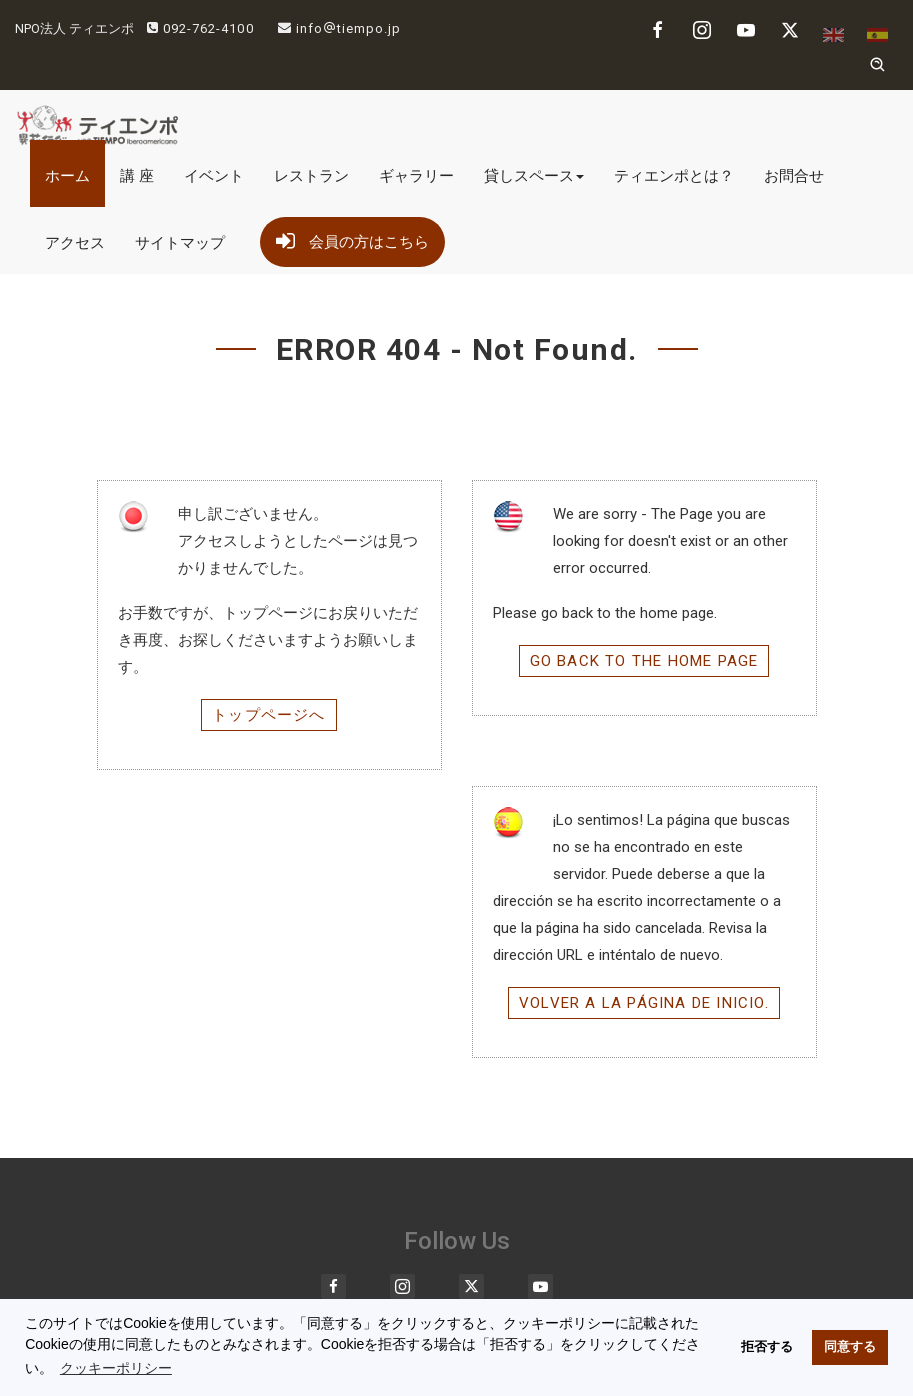 This screenshot has width=913, height=1396. Describe the element at coordinates (674, 176) in the screenshot. I see `ティエンポとは？` at that location.